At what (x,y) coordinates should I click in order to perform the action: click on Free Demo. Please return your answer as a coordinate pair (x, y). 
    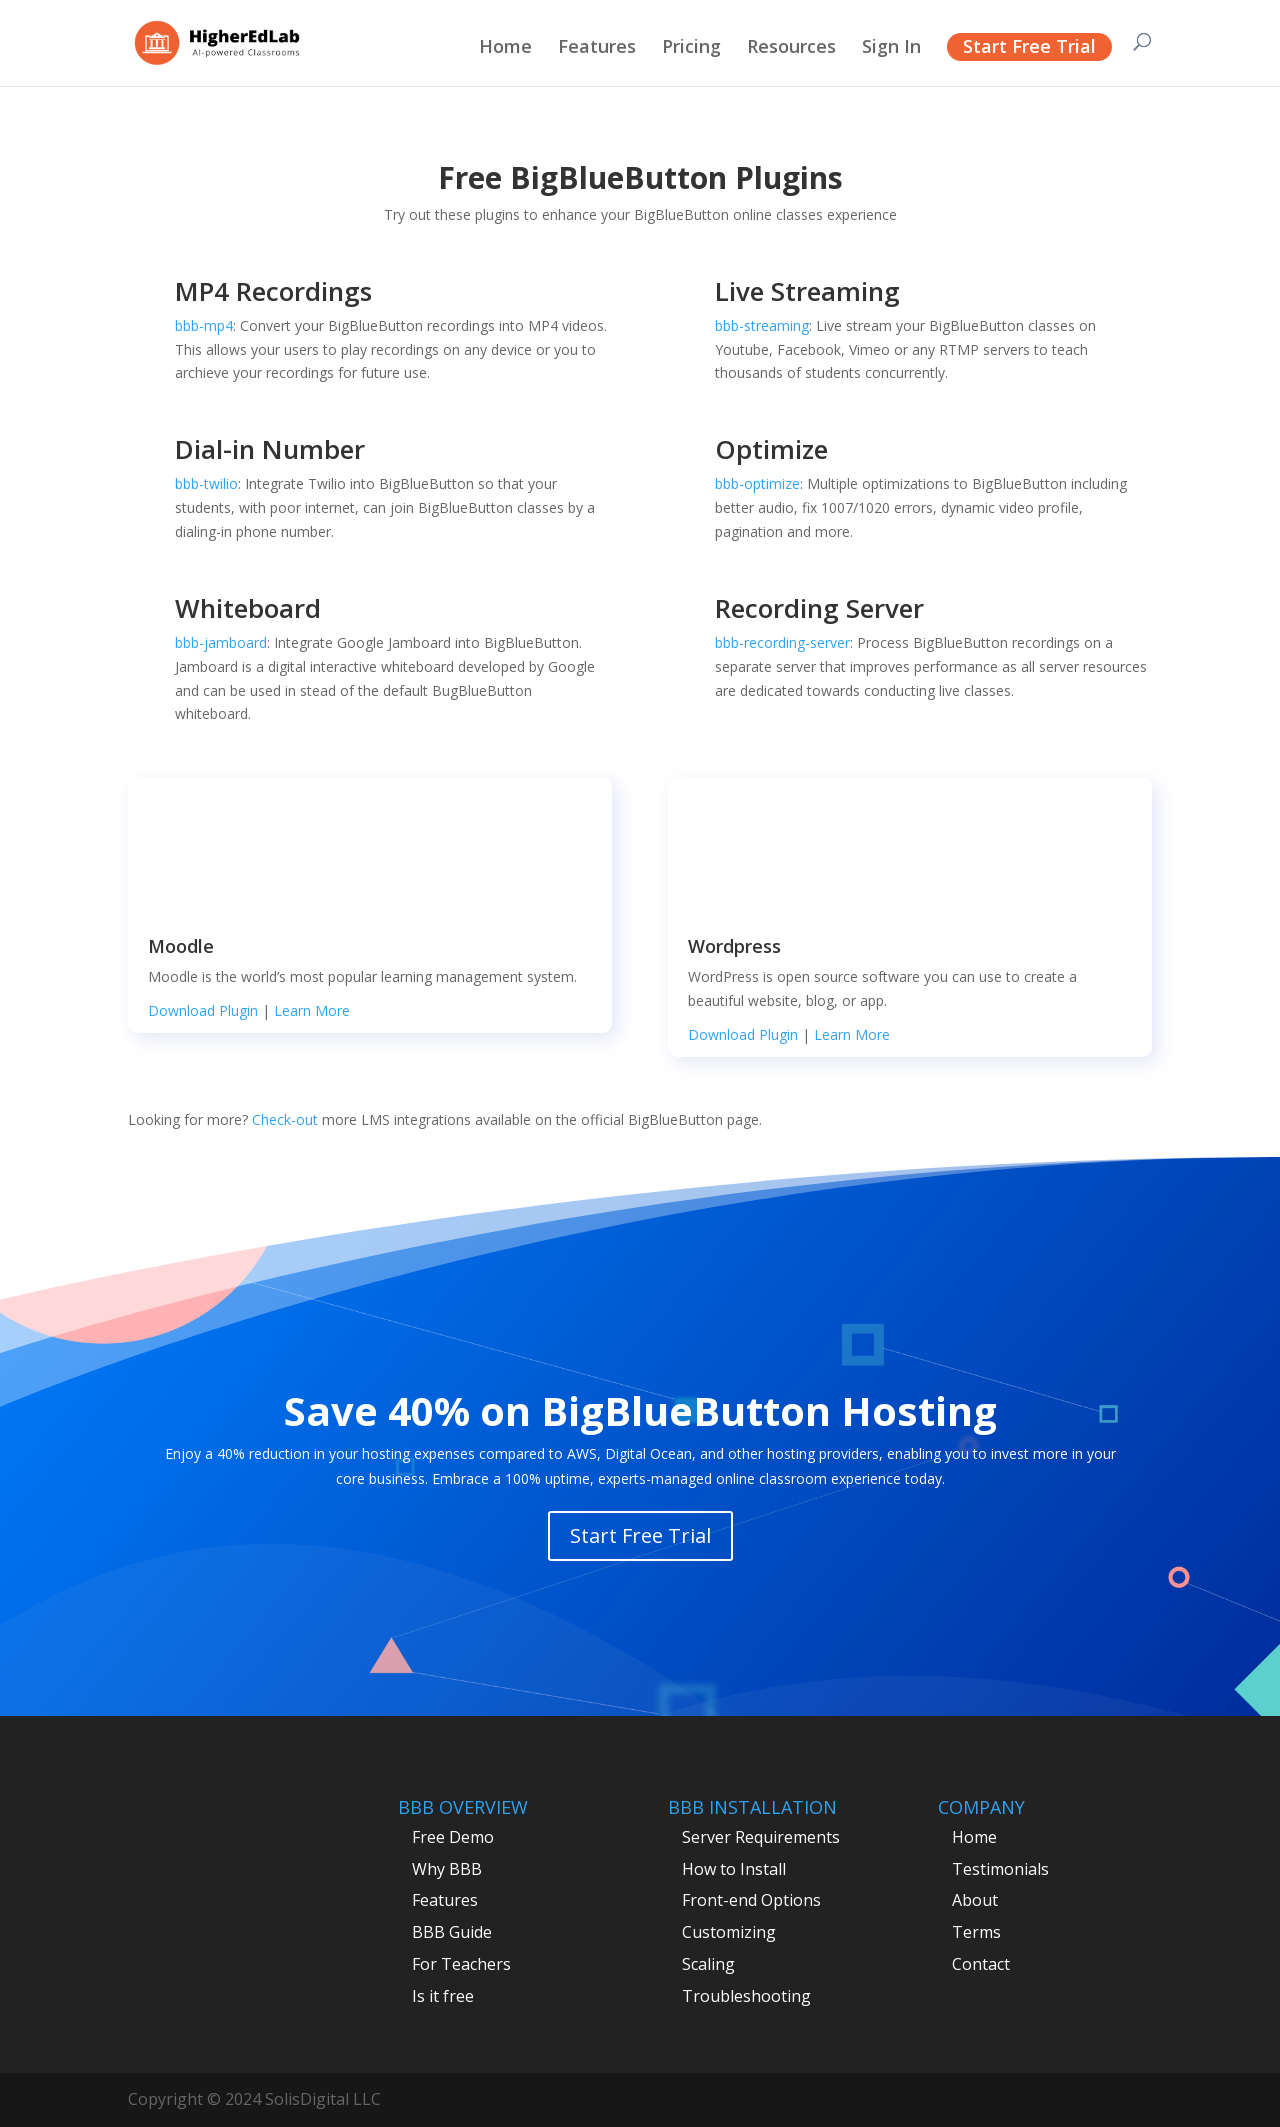
    Looking at the image, I should click on (453, 1837).